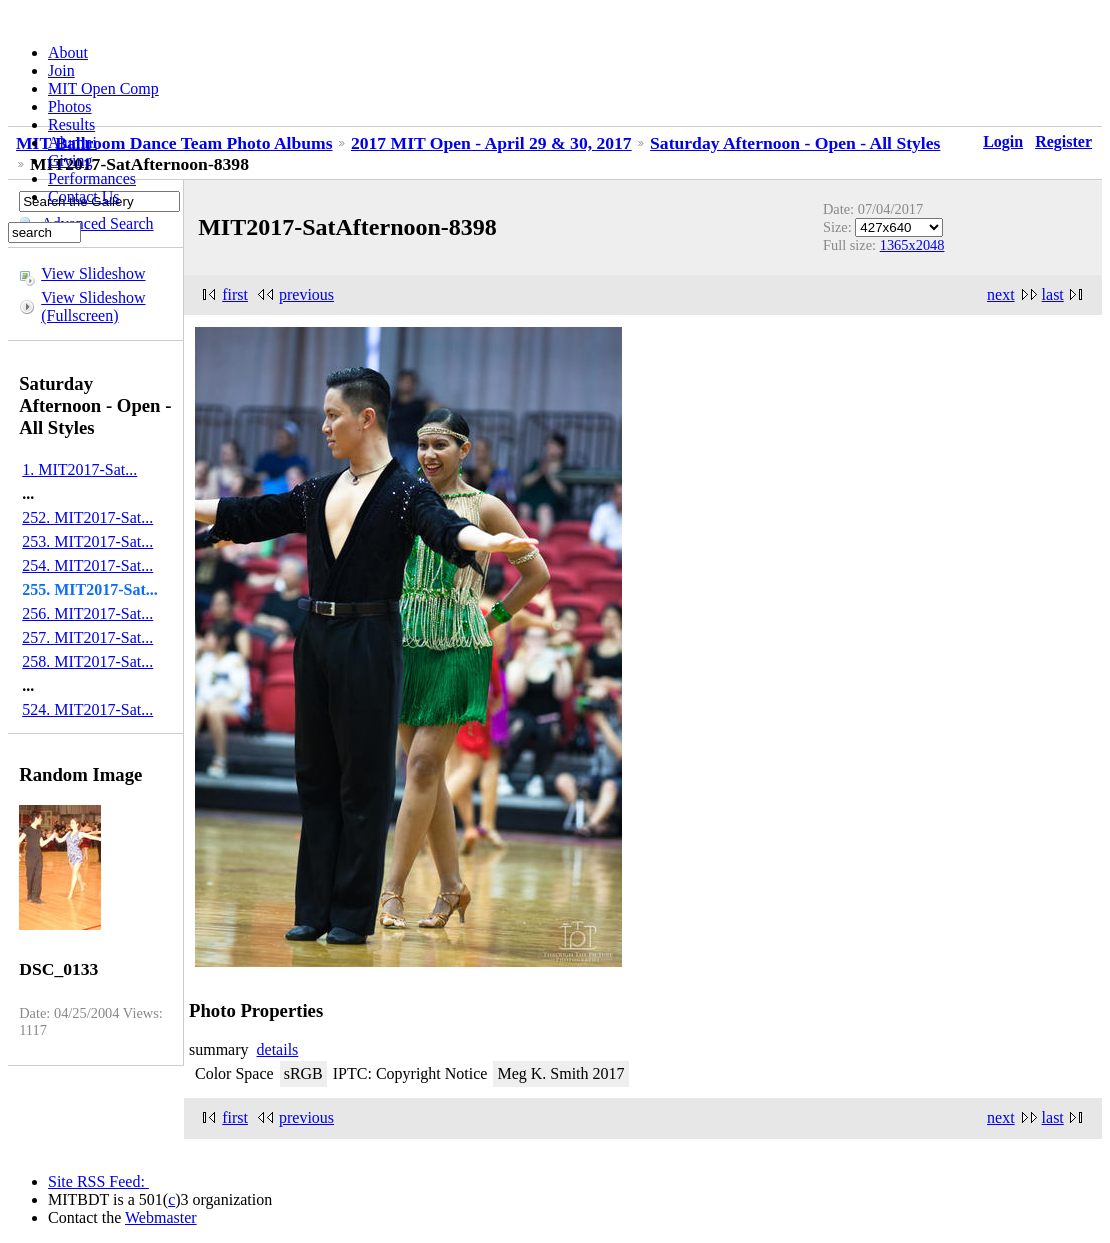  Describe the element at coordinates (79, 469) in the screenshot. I see `1. MIT2017-Sat...` at that location.